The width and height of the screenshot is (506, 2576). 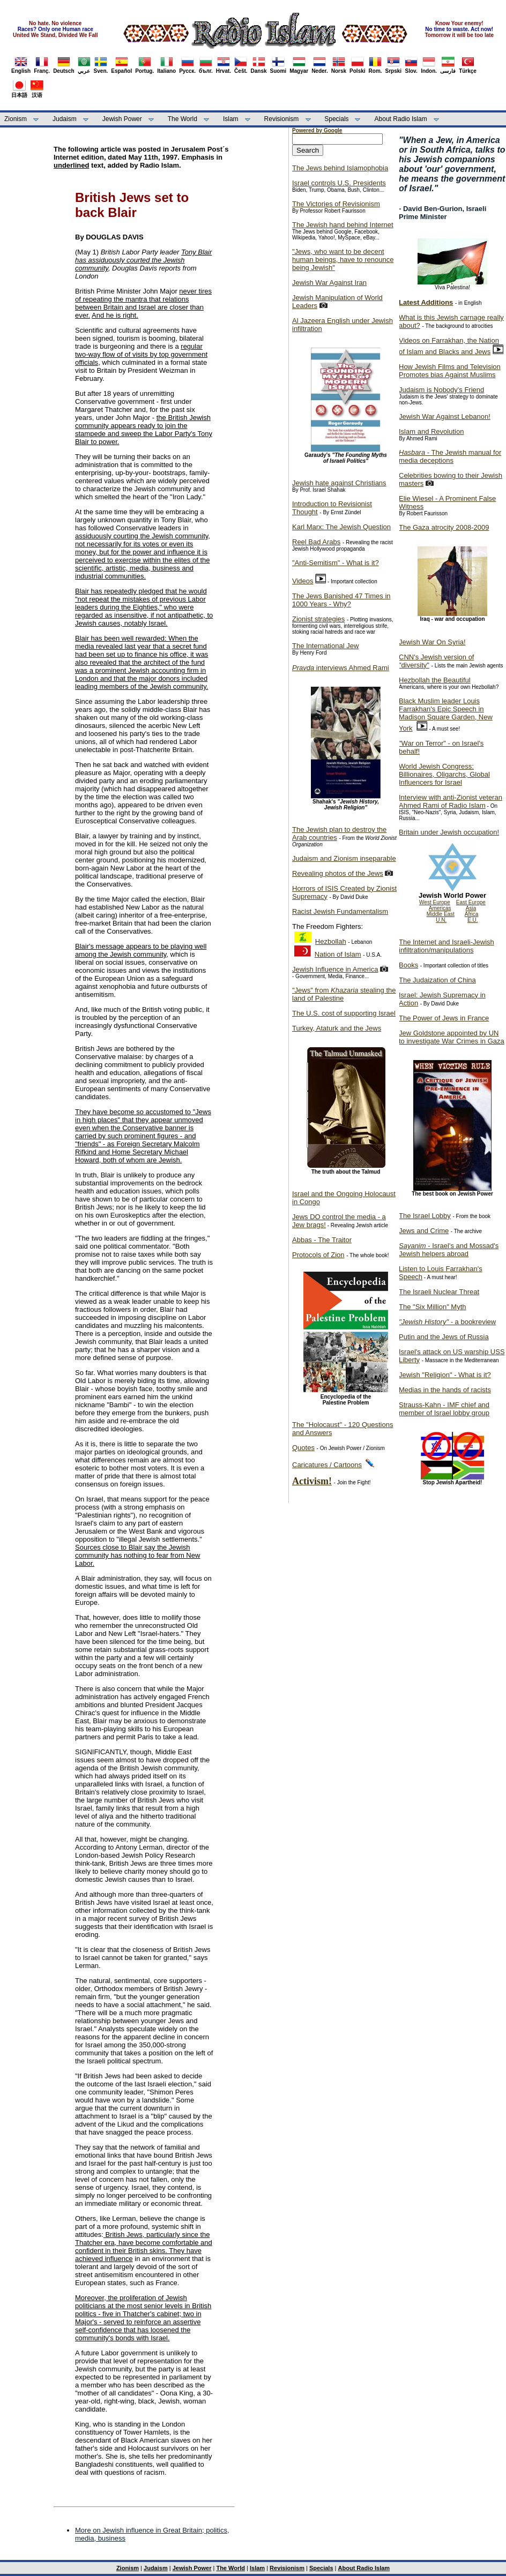 I want to click on Judaism is Nobody's Friend, so click(x=441, y=390).